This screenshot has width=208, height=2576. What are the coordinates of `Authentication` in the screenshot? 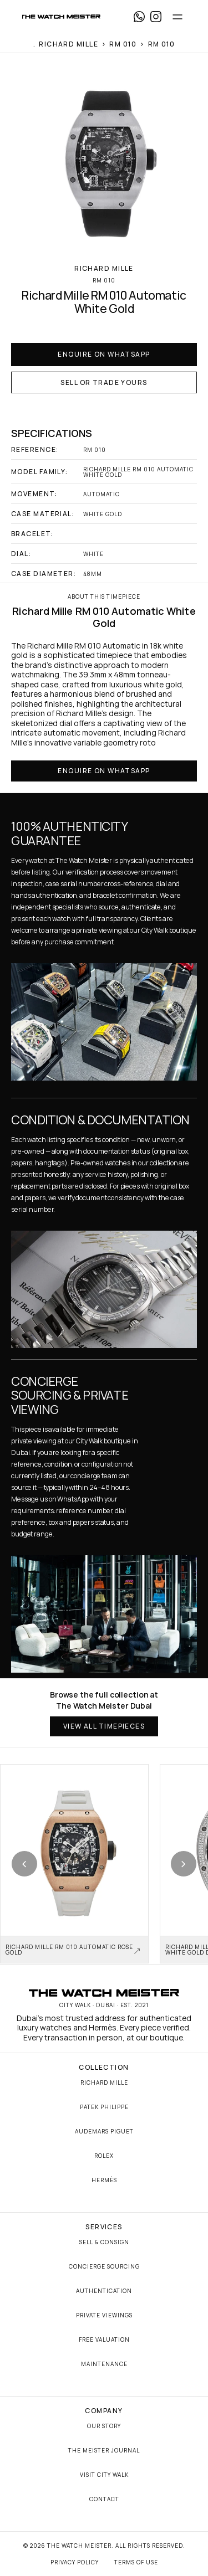 It's located at (104, 2291).